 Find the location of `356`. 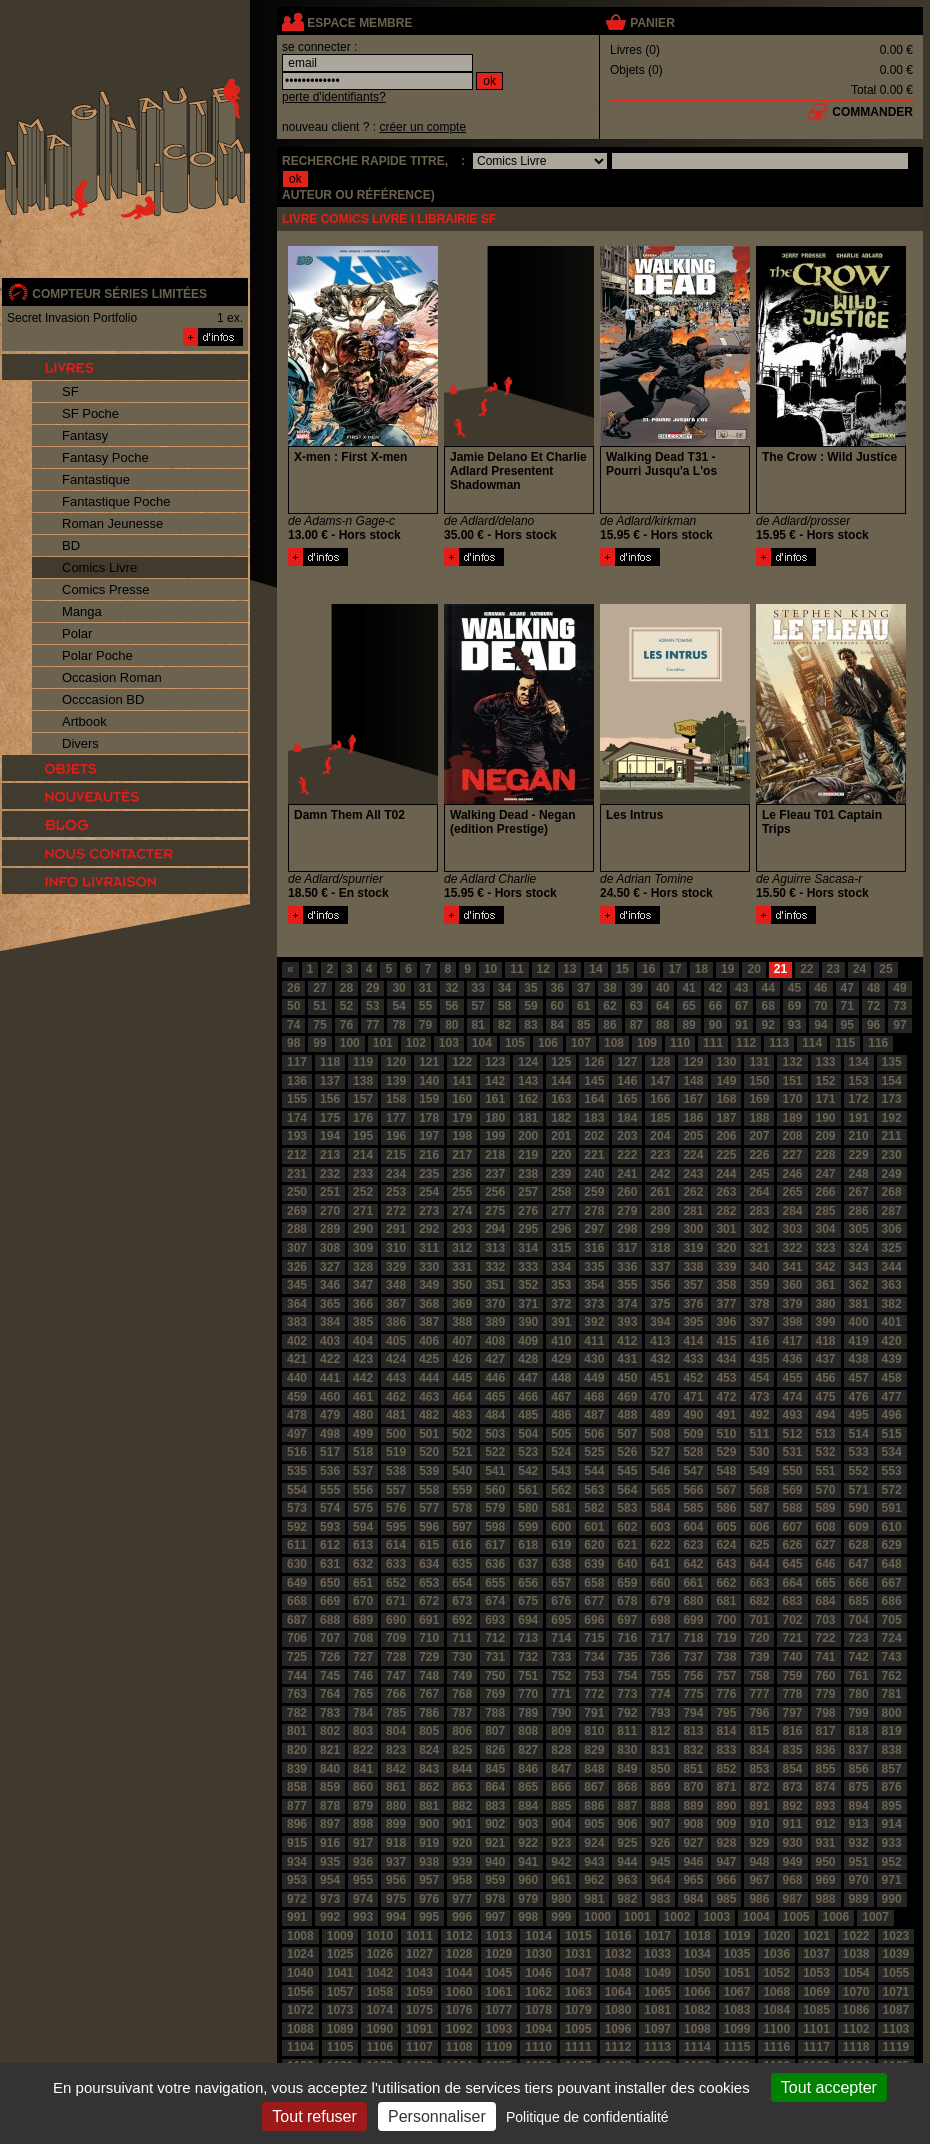

356 is located at coordinates (660, 1285).